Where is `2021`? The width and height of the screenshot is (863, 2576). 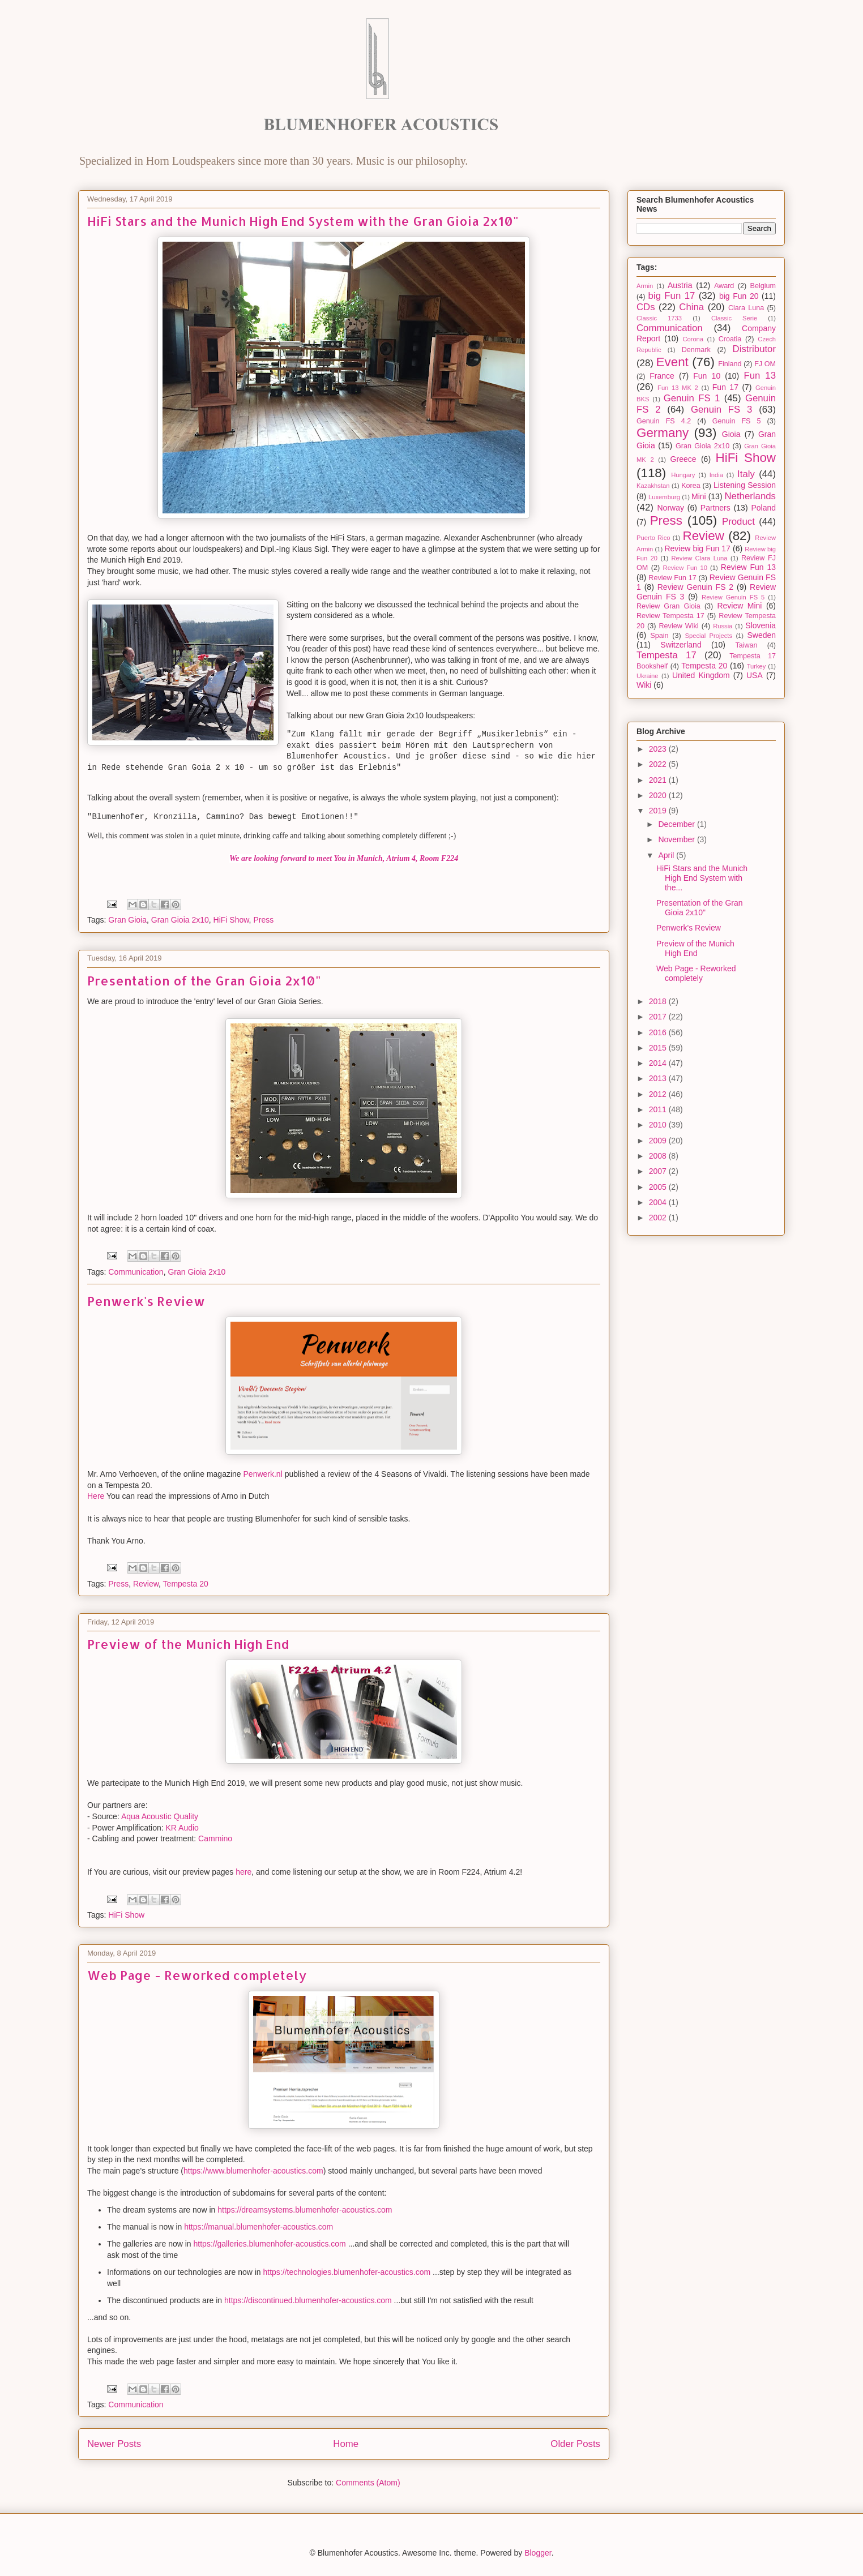
2021 is located at coordinates (659, 780).